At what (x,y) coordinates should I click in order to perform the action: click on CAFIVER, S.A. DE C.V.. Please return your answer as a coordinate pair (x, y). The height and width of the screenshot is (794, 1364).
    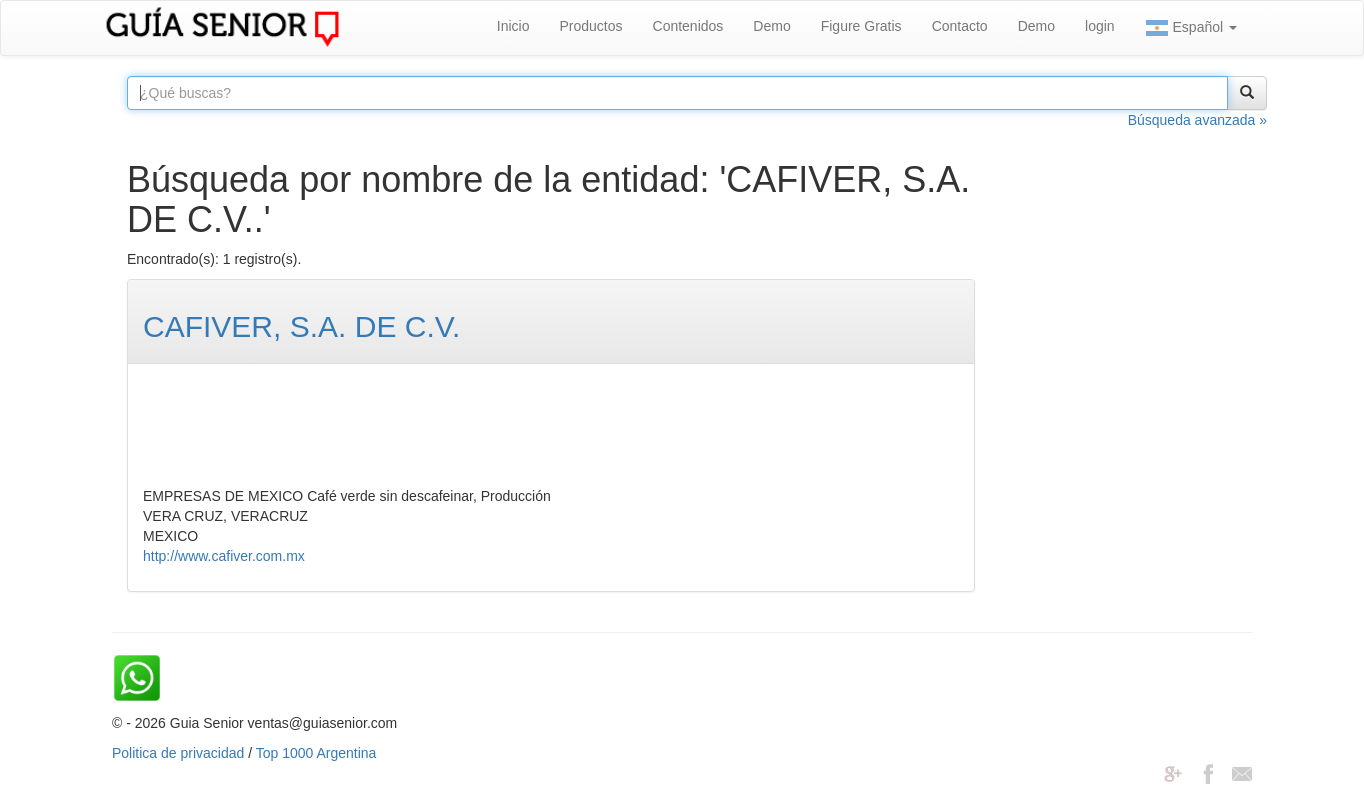
    Looking at the image, I should click on (301, 326).